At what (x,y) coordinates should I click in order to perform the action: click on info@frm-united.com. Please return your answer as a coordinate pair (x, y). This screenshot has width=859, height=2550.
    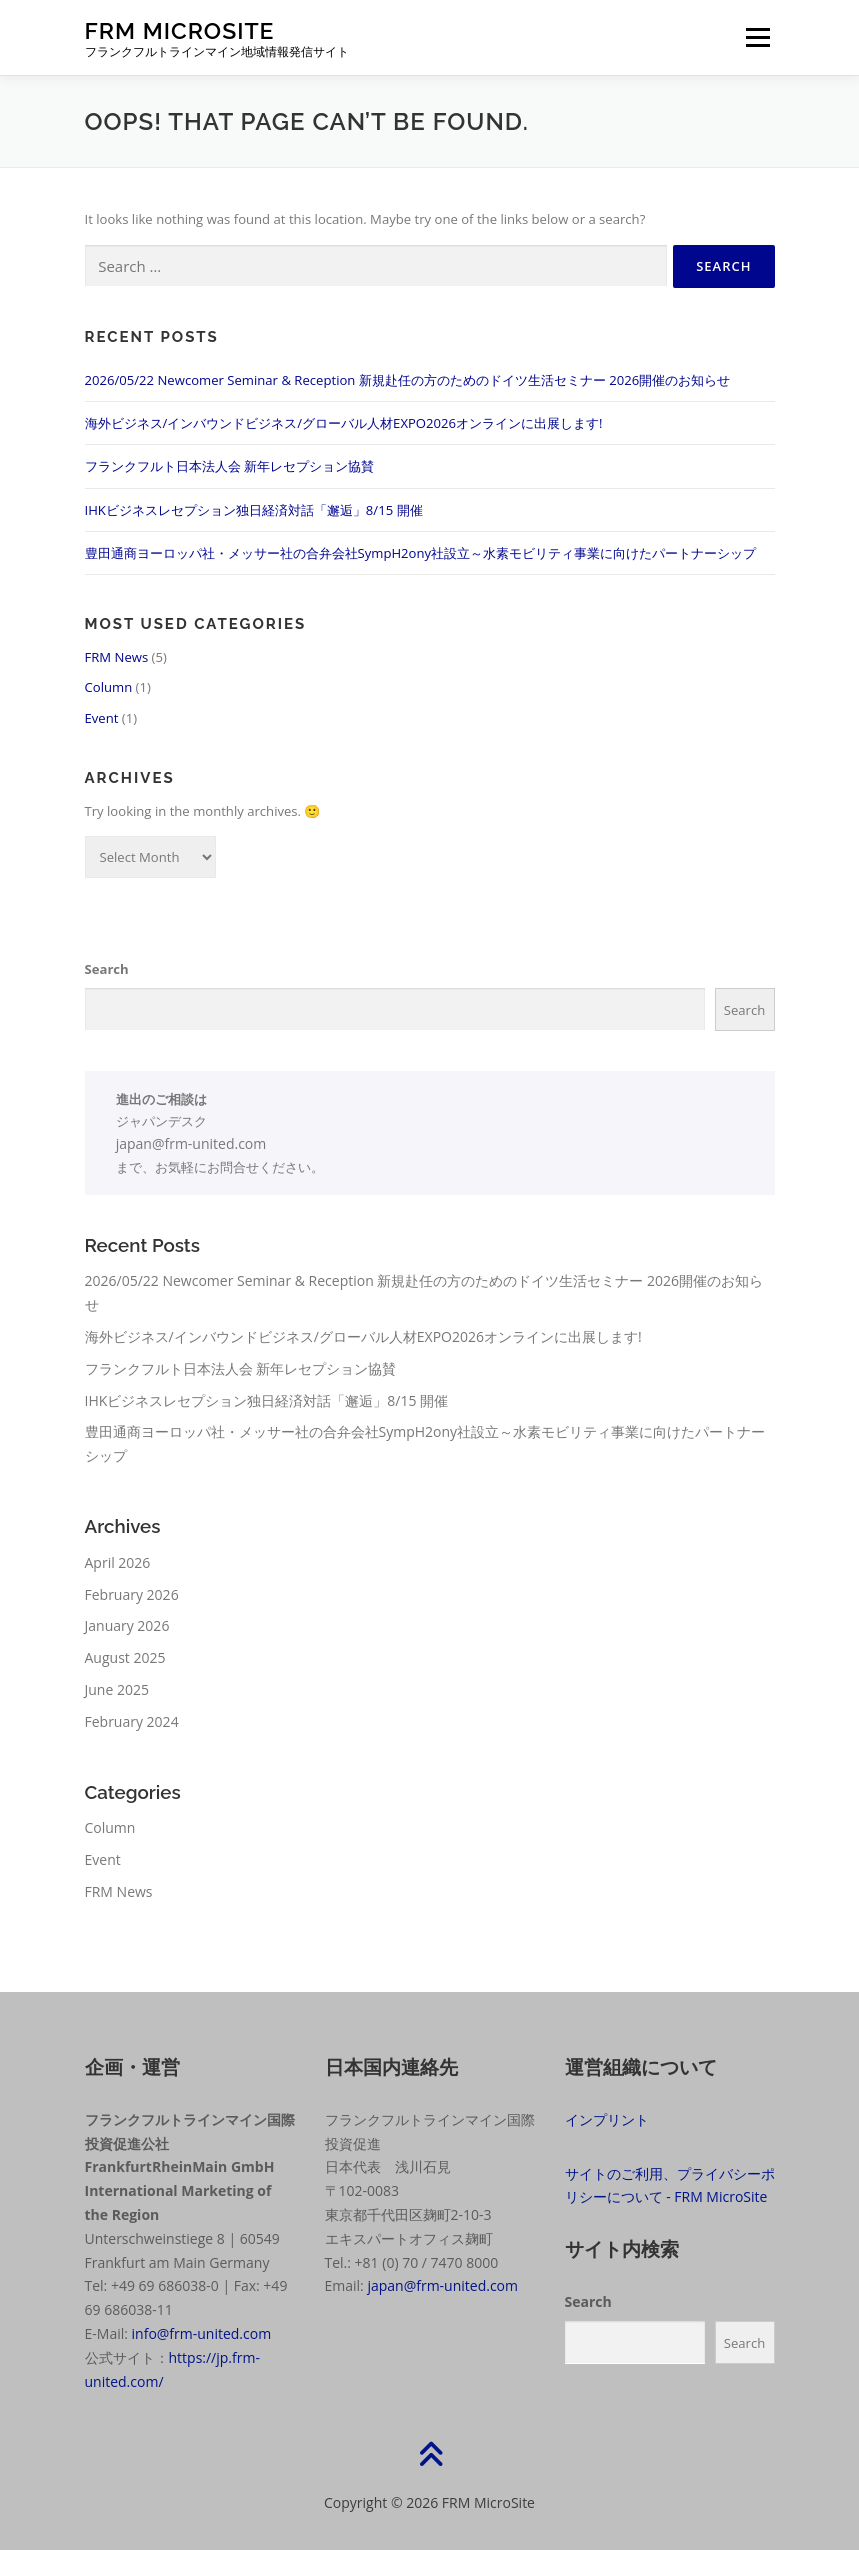
    Looking at the image, I should click on (202, 2333).